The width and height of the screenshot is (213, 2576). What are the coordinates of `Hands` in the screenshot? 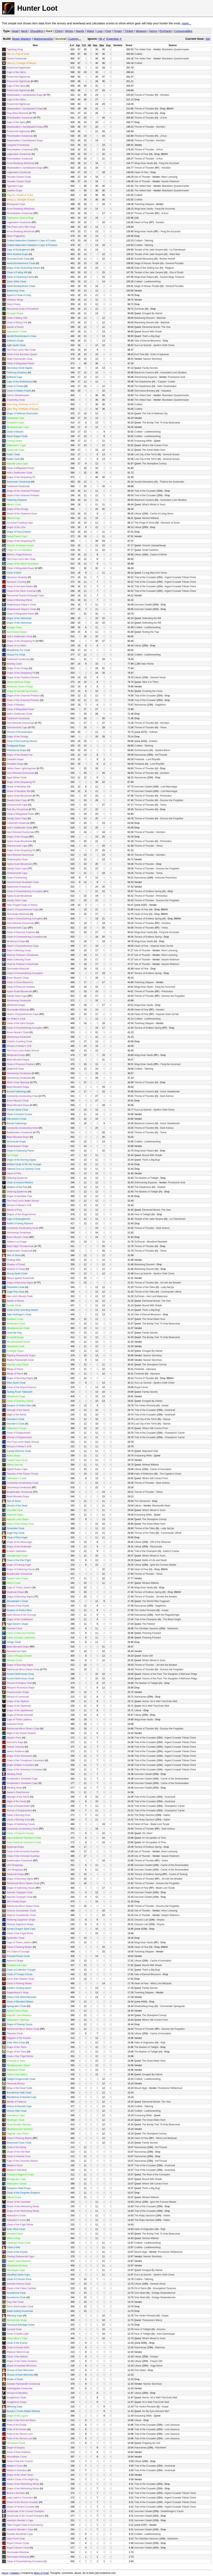 It's located at (80, 31).